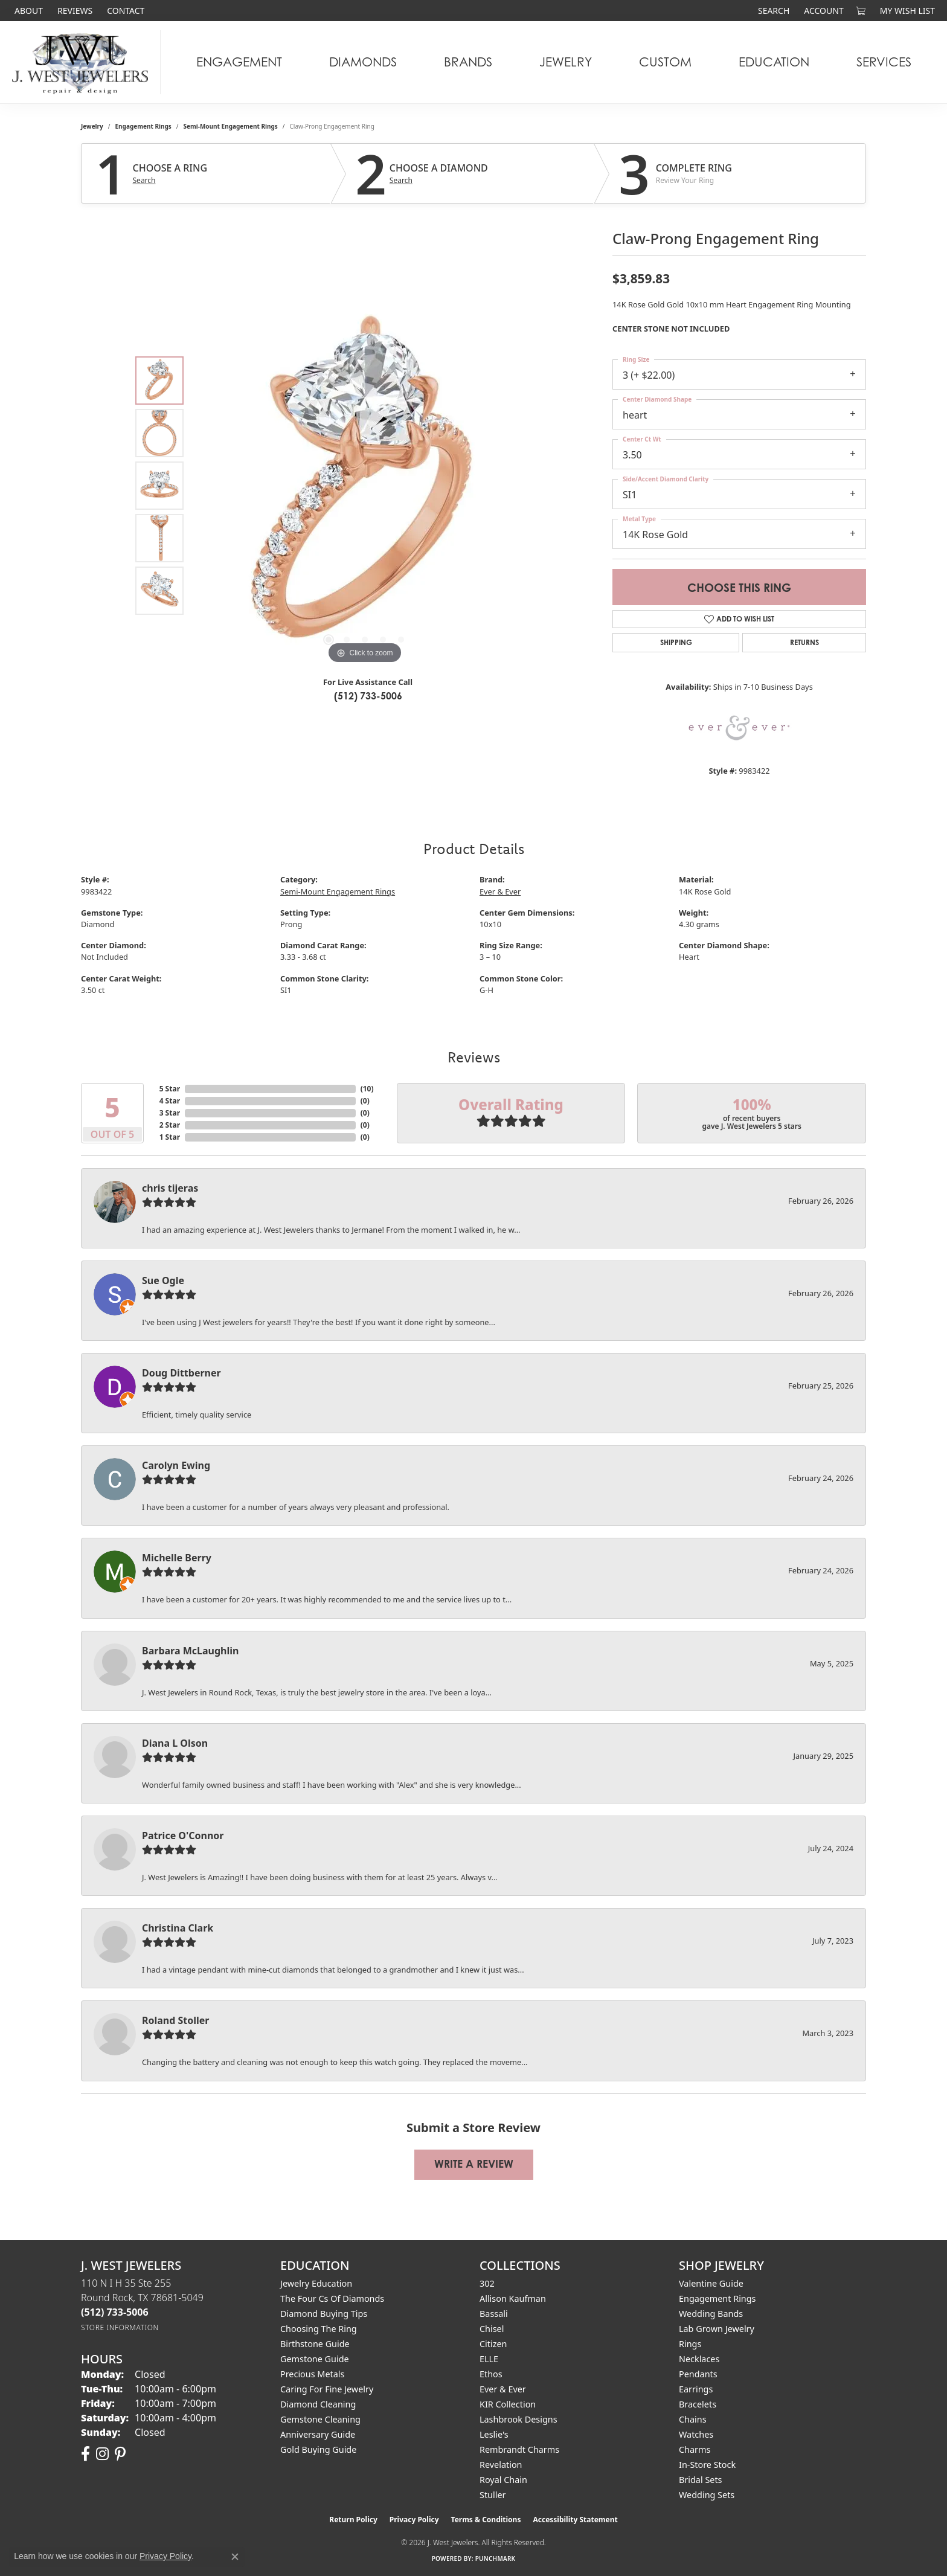 This screenshot has height=2576, width=947. What do you see at coordinates (665, 61) in the screenshot?
I see `Custom` at bounding box center [665, 61].